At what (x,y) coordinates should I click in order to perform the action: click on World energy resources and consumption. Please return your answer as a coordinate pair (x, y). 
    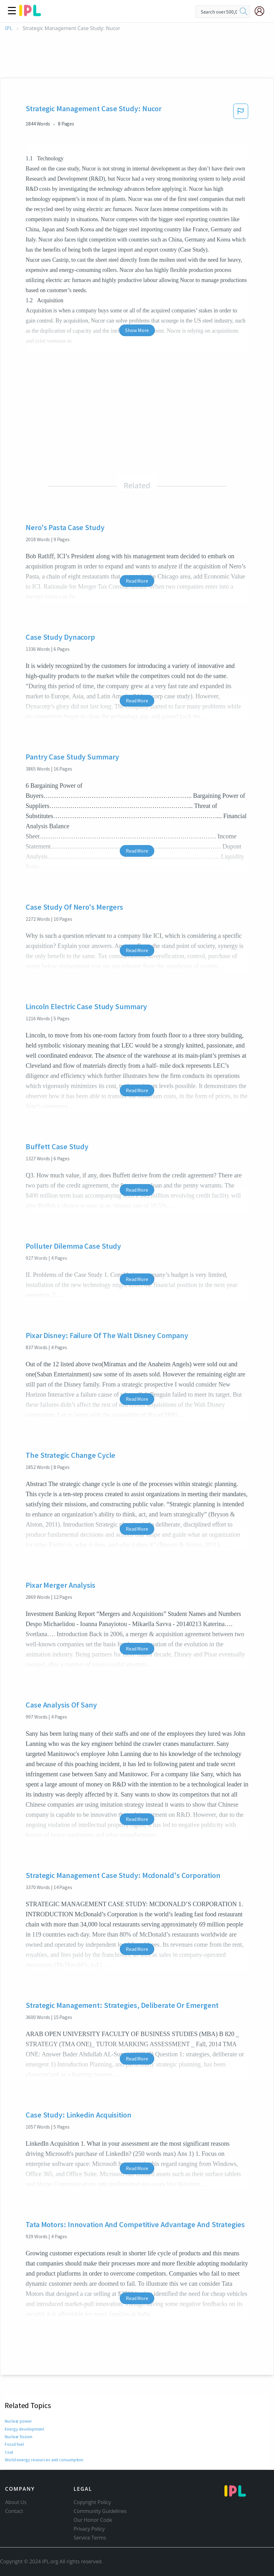
    Looking at the image, I should click on (44, 2460).